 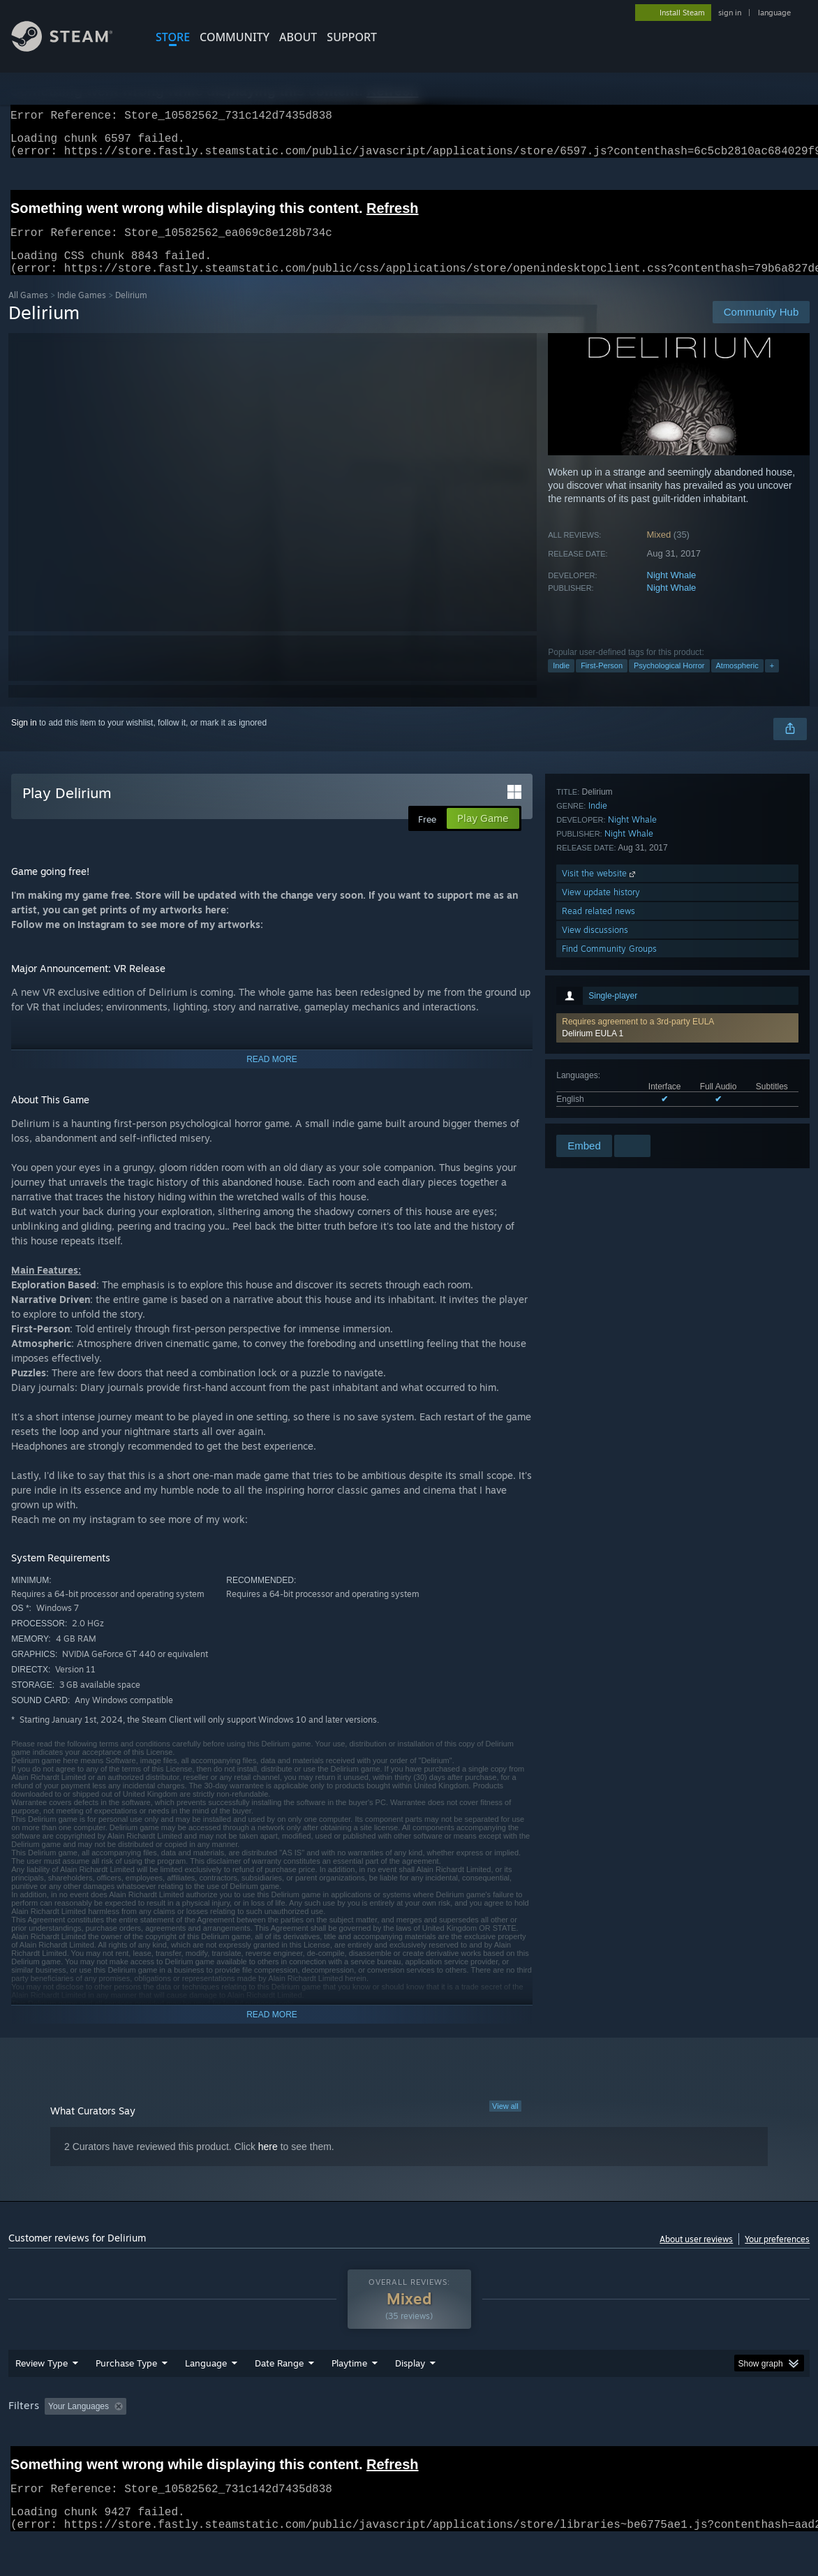 I want to click on Language, so click(x=206, y=2399).